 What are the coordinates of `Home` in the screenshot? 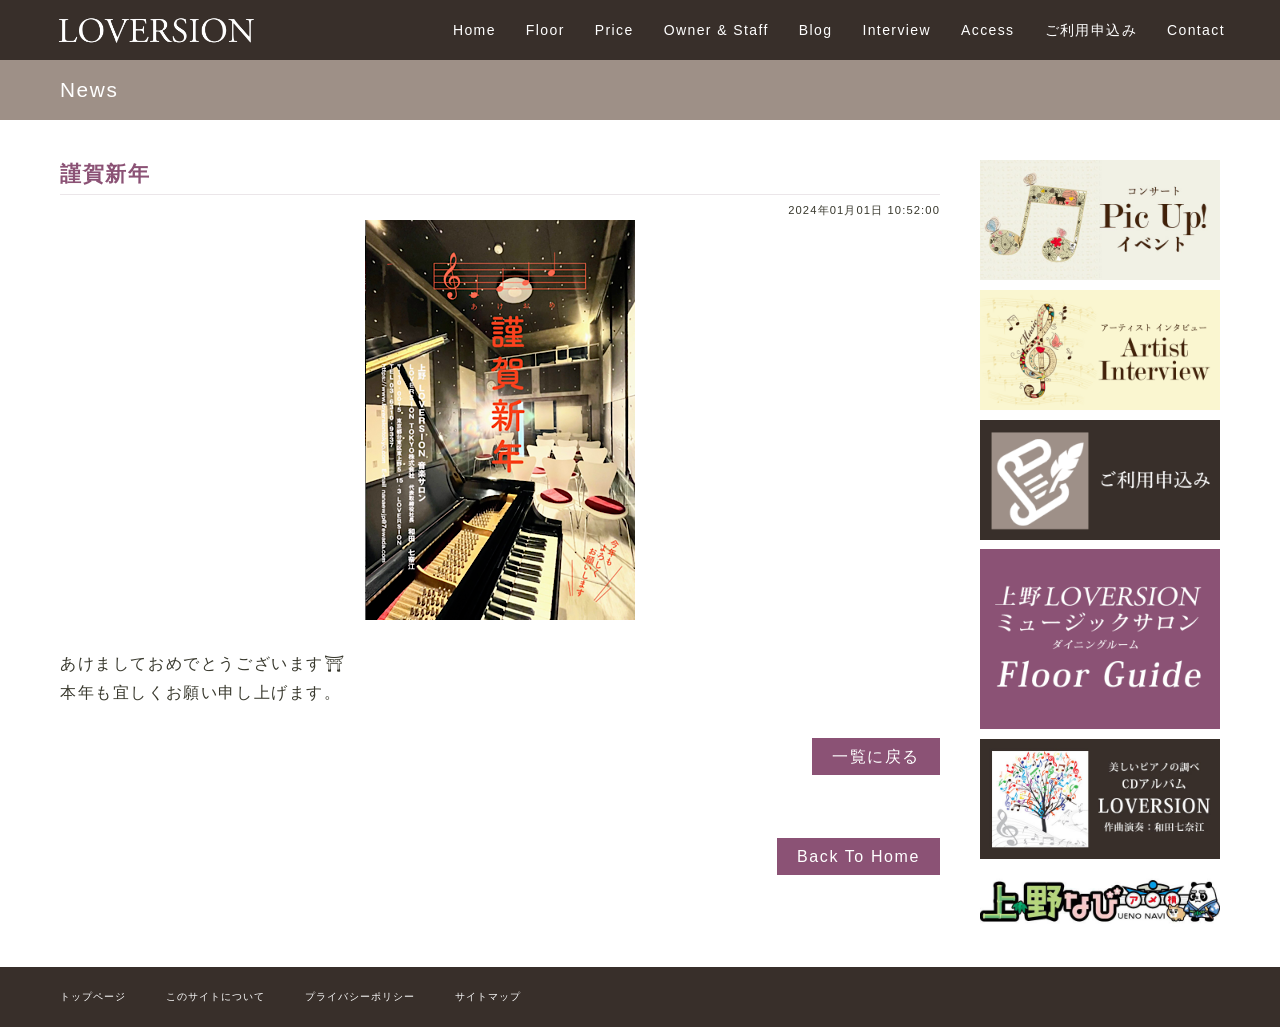 It's located at (474, 30).